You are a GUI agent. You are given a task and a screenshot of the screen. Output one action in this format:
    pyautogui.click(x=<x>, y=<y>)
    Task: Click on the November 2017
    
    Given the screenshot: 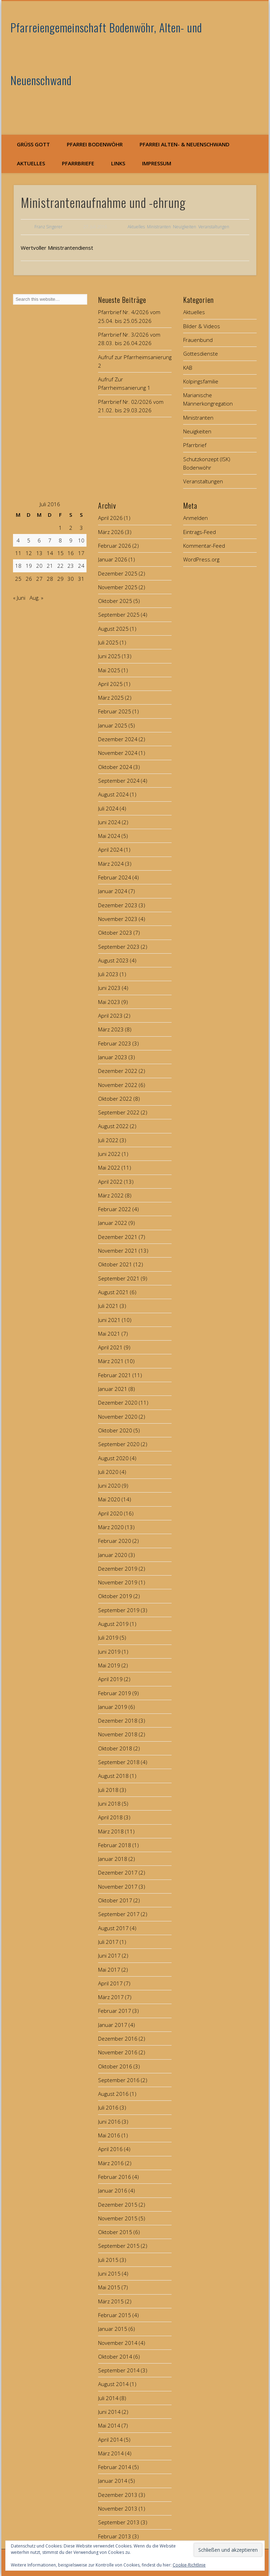 What is the action you would take?
    pyautogui.click(x=117, y=1886)
    